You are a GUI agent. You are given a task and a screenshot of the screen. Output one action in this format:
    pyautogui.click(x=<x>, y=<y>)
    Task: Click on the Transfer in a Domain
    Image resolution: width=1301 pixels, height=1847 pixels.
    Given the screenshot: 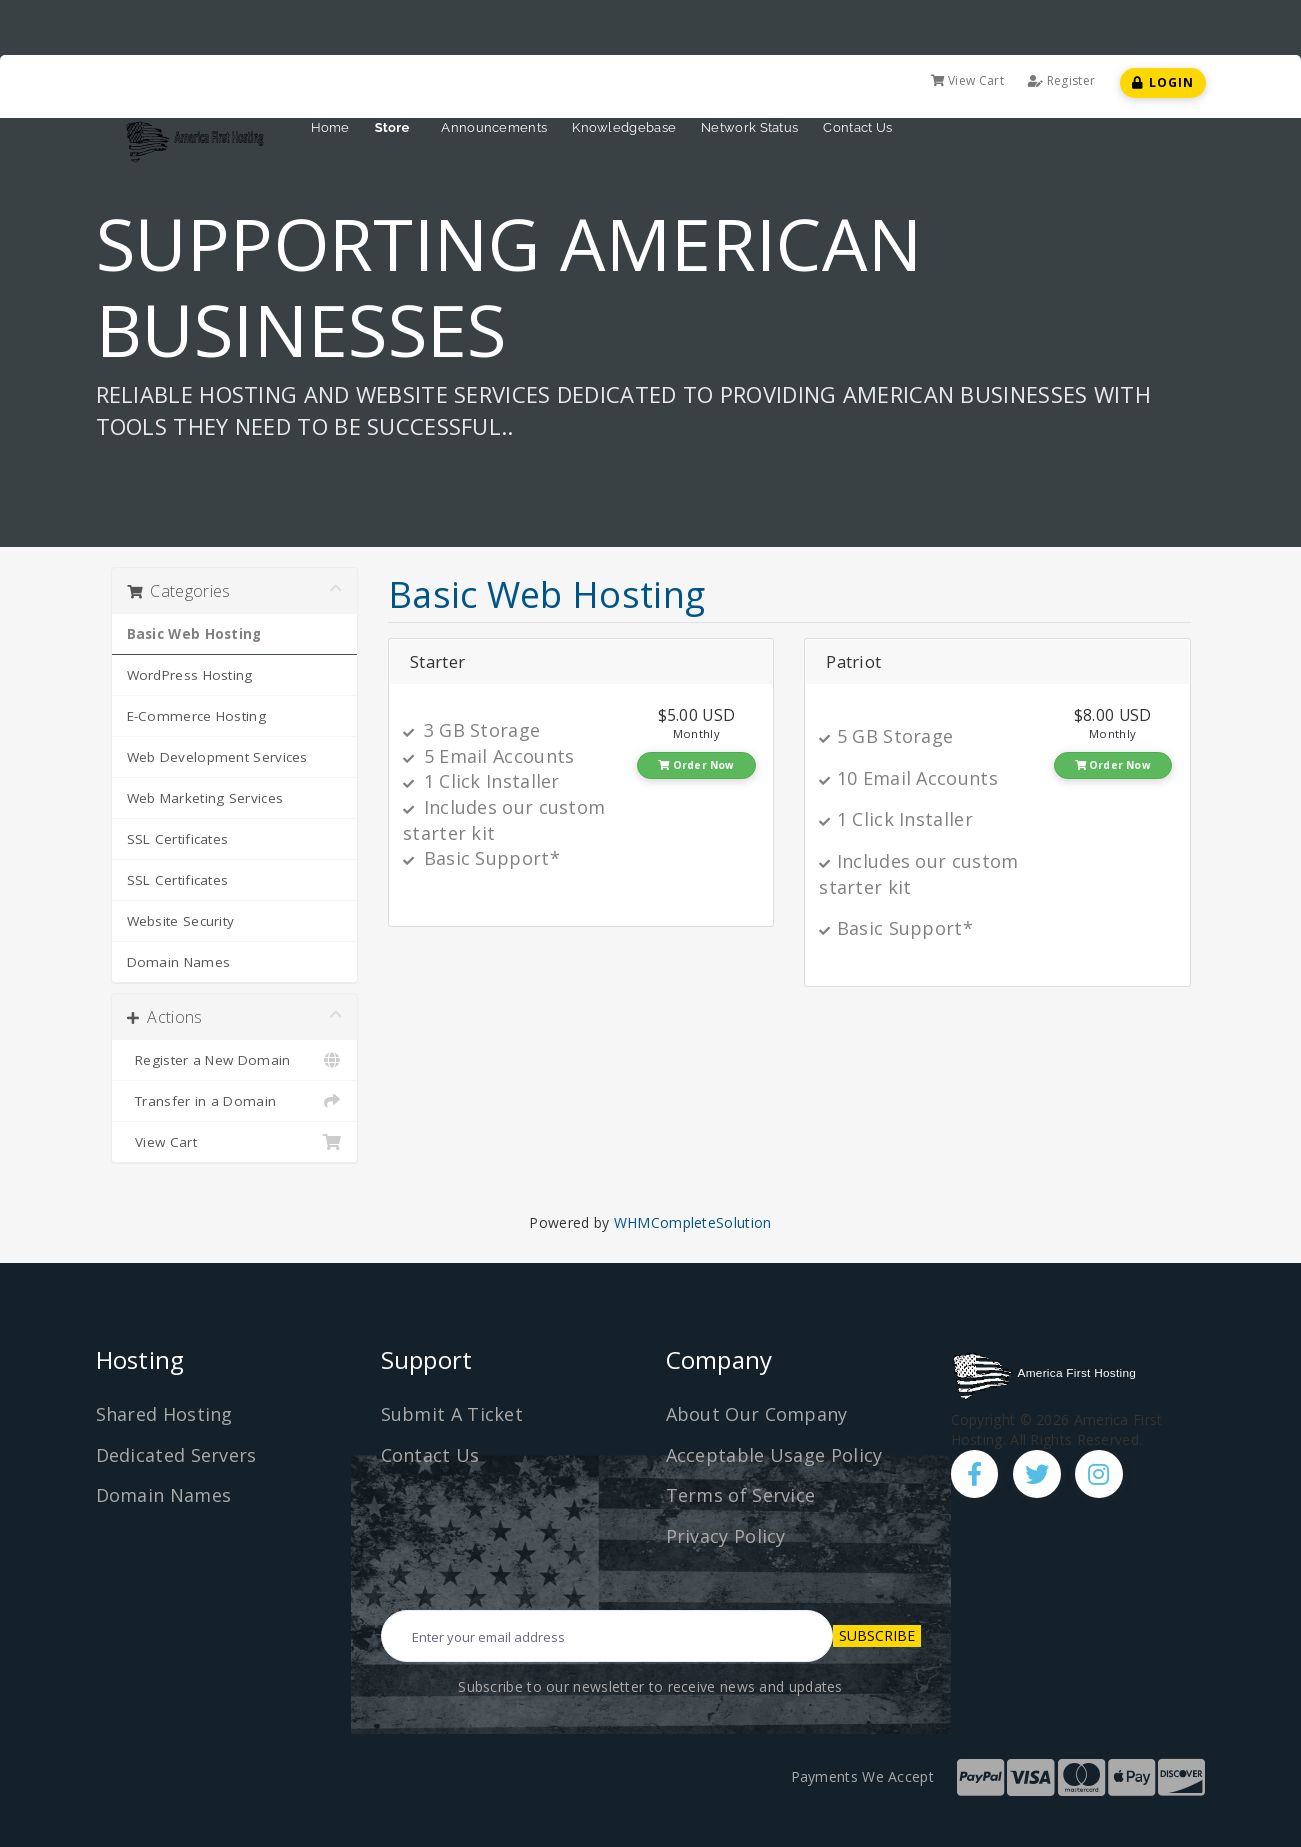 What is the action you would take?
    pyautogui.click(x=235, y=1101)
    